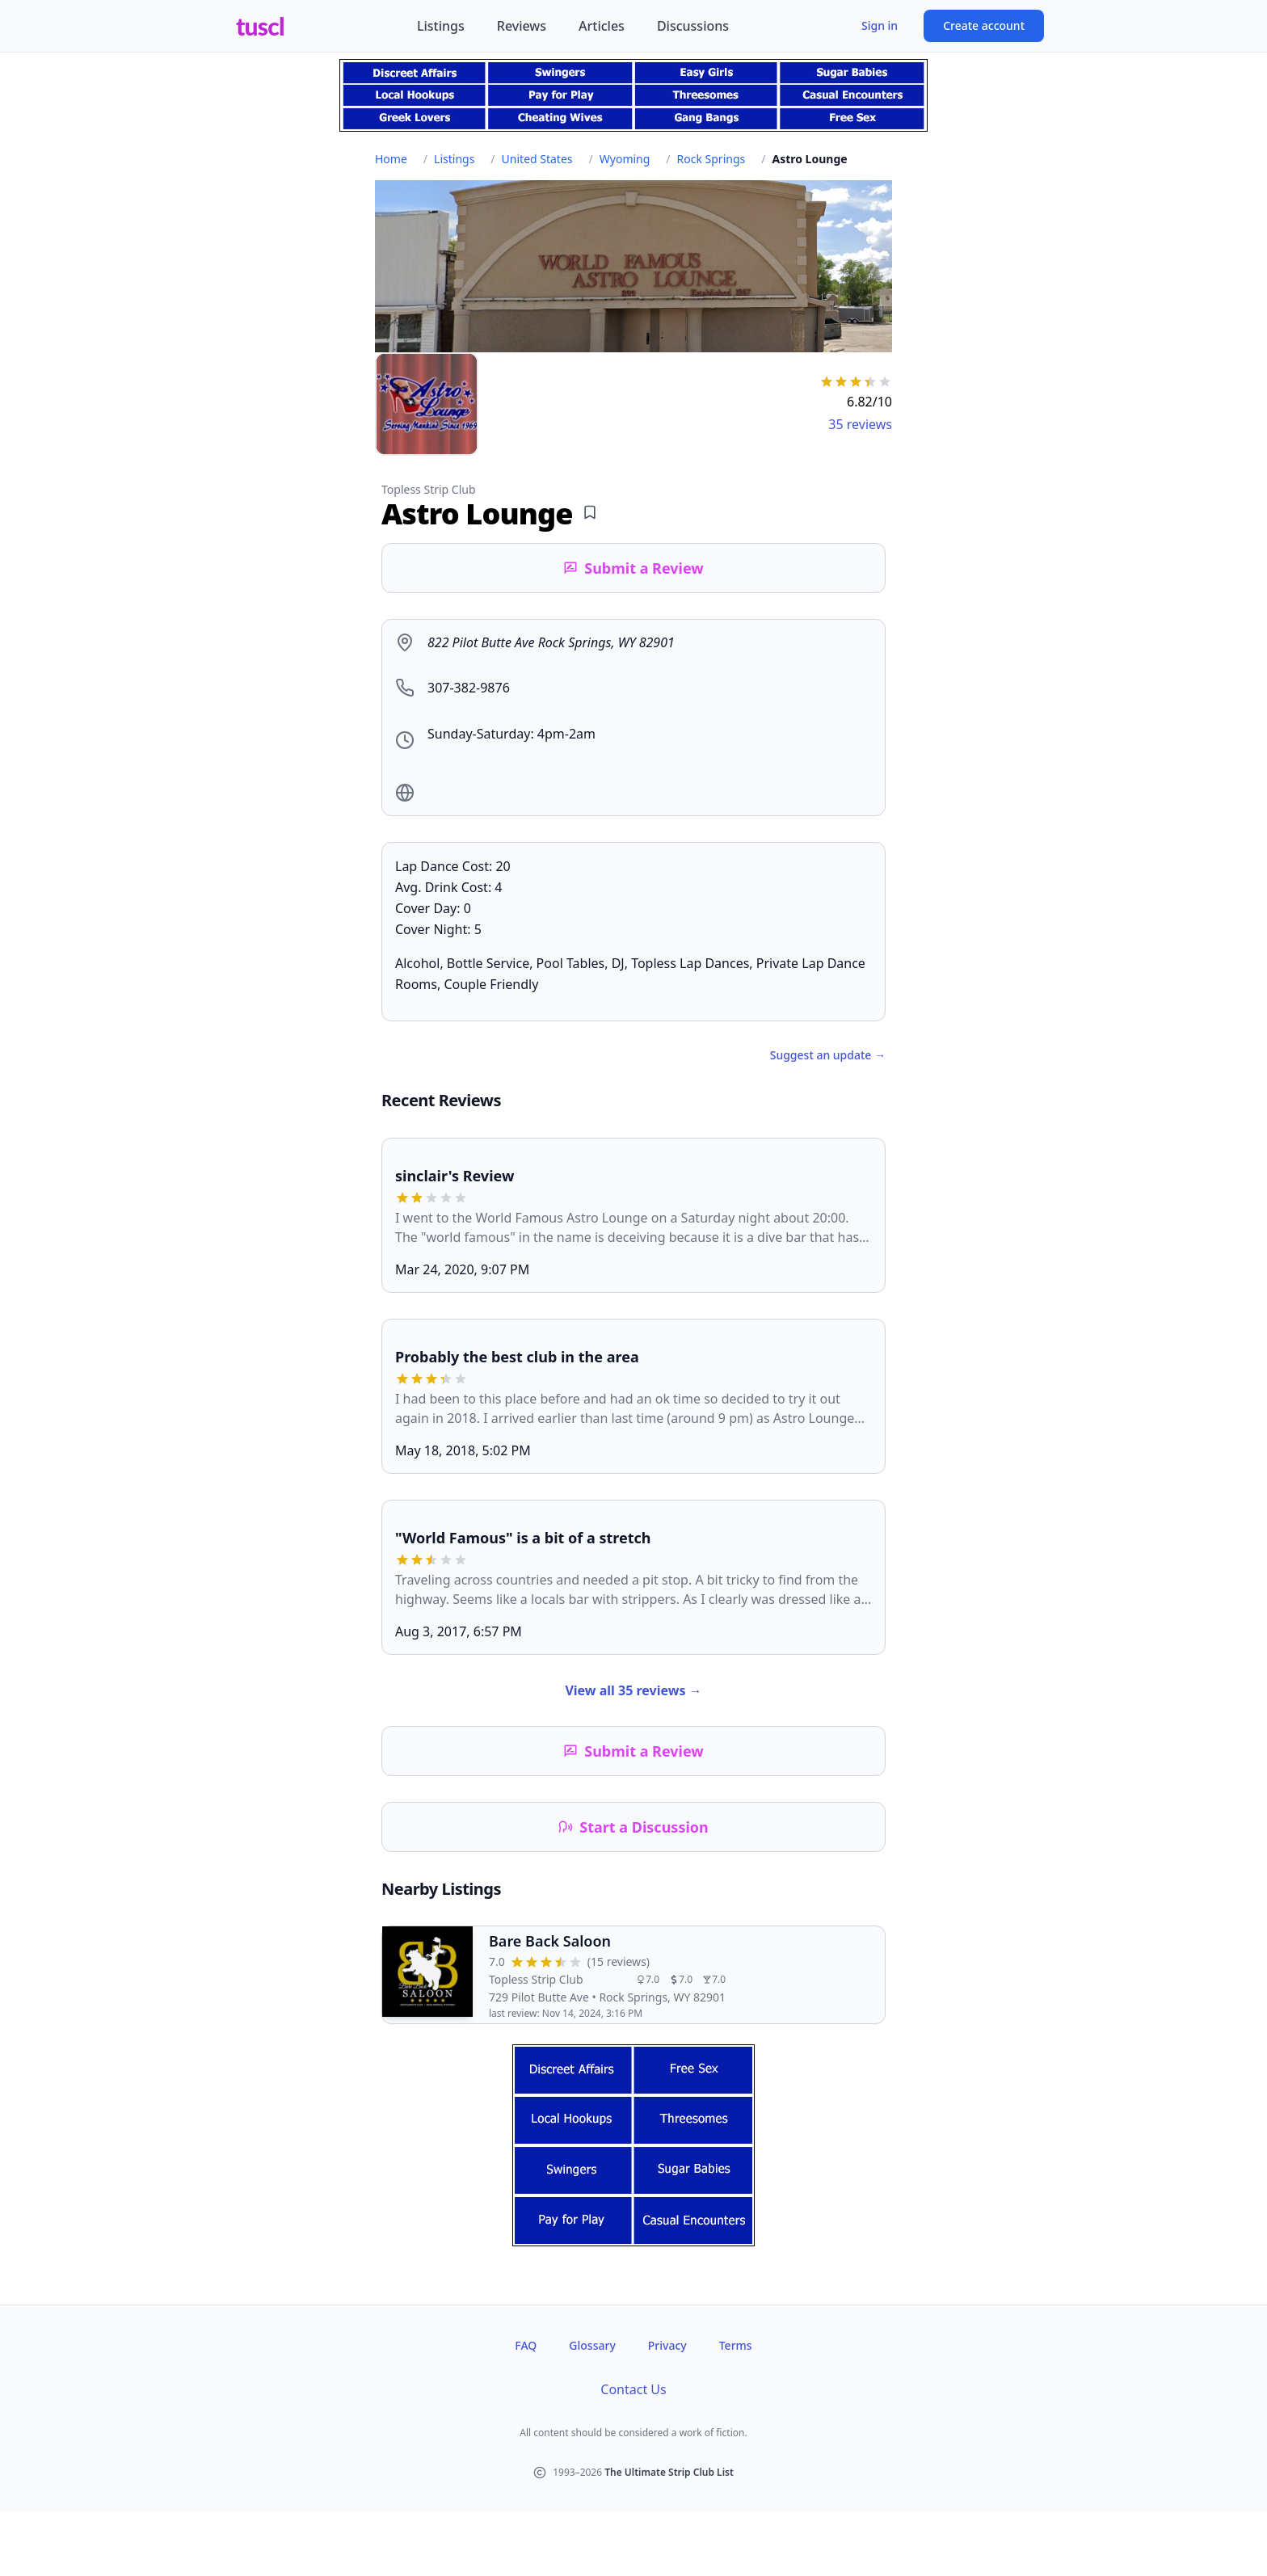 The height and width of the screenshot is (2576, 1267). I want to click on tuscl, so click(260, 25).